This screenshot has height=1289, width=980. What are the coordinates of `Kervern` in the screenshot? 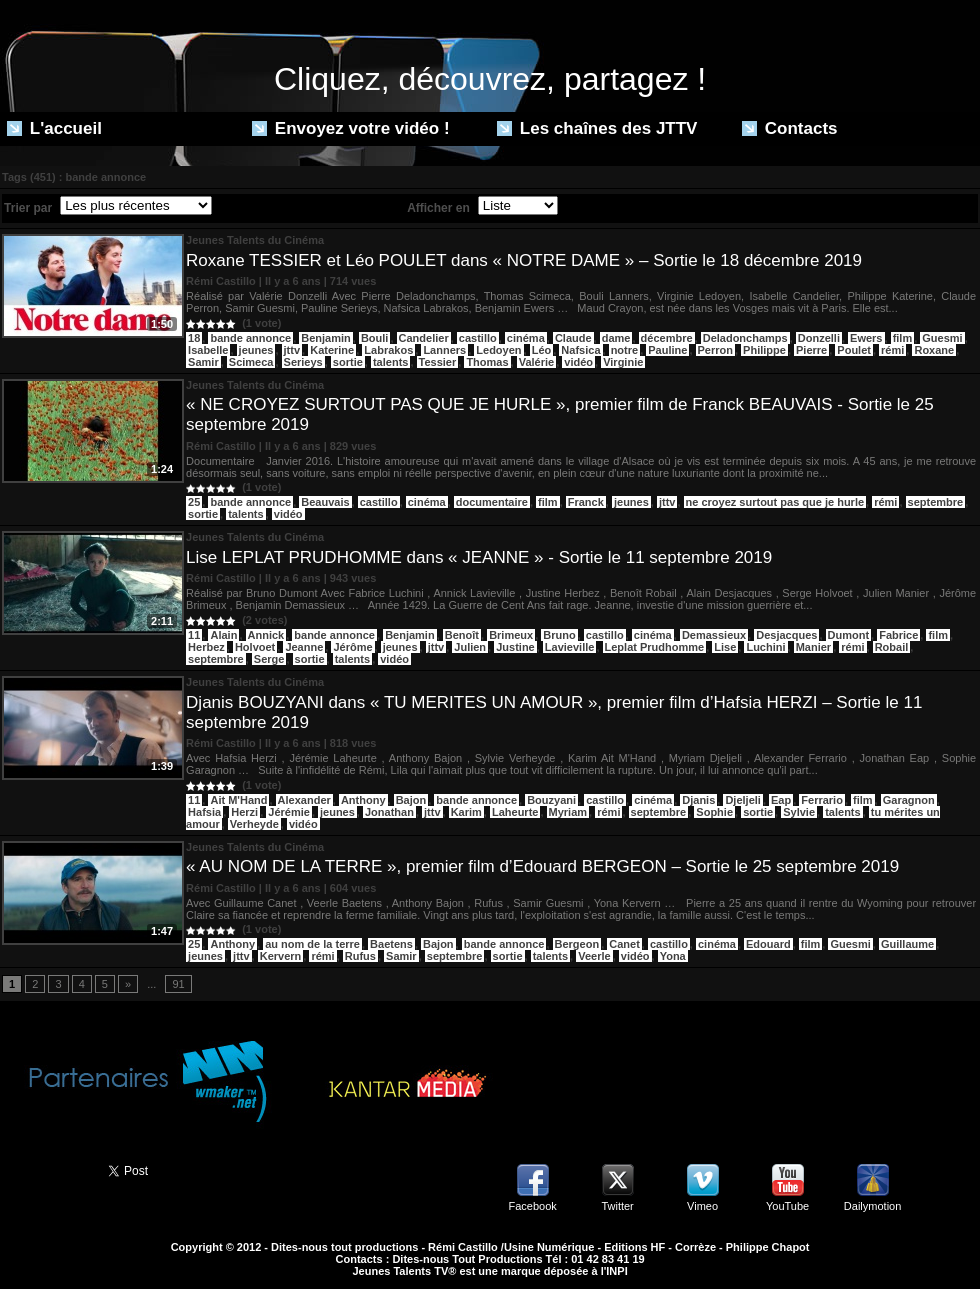 It's located at (281, 956).